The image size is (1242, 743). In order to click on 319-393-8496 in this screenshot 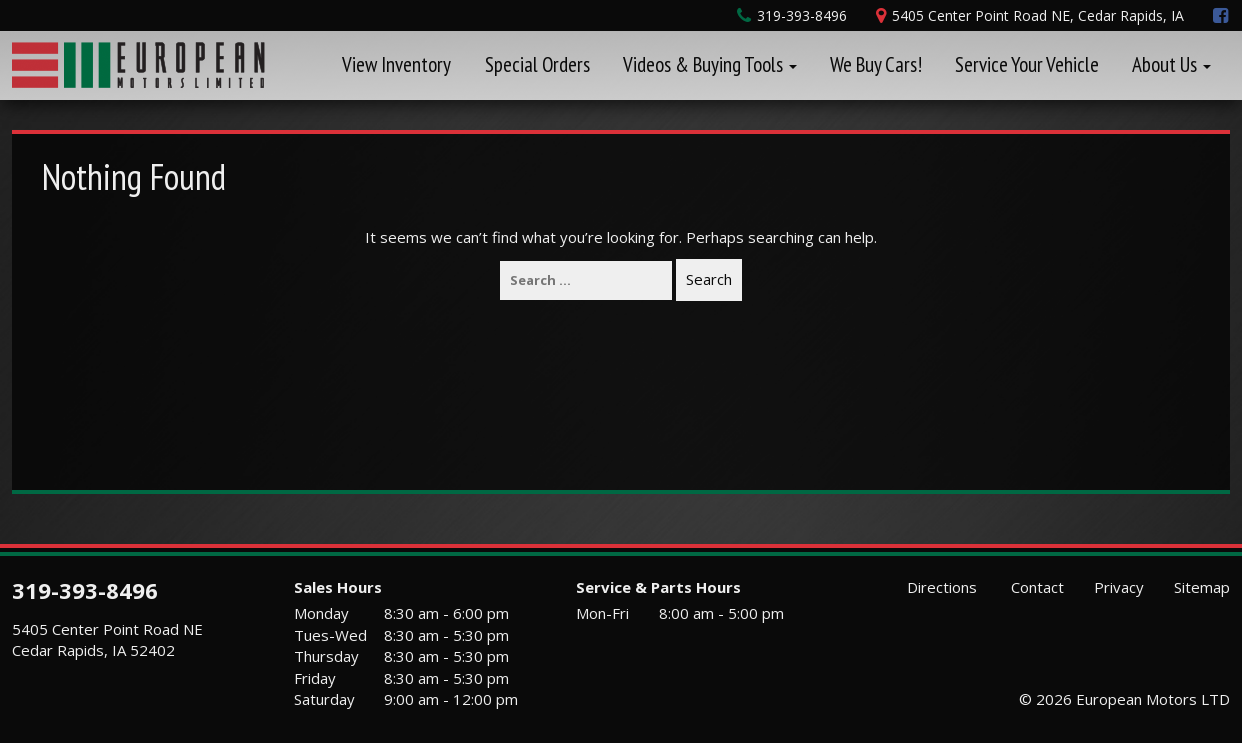, I will do `click(85, 590)`.